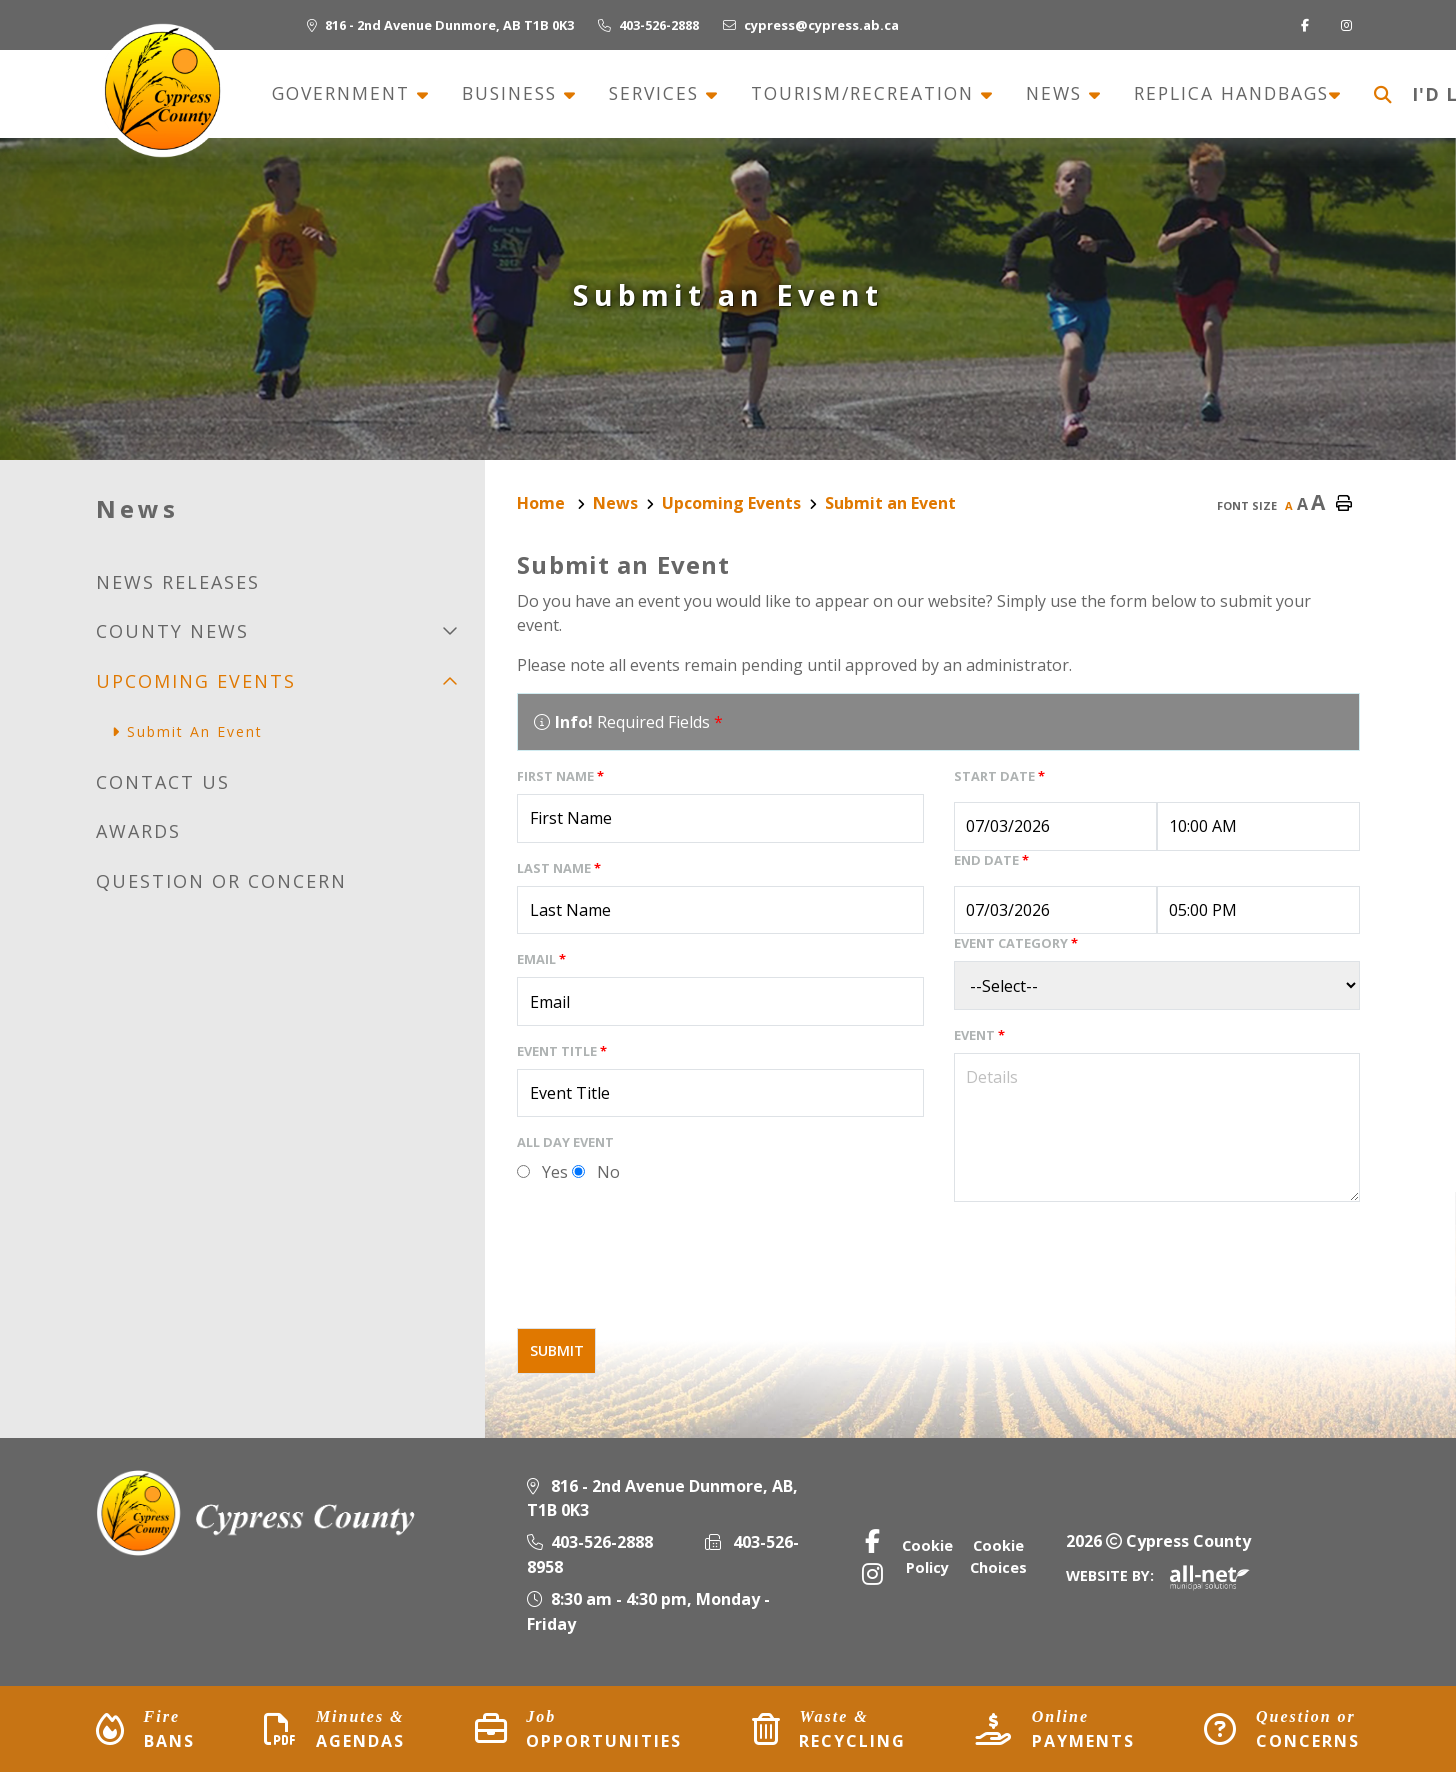 The image size is (1456, 1772). I want to click on Business [menuitem], so click(513, 94).